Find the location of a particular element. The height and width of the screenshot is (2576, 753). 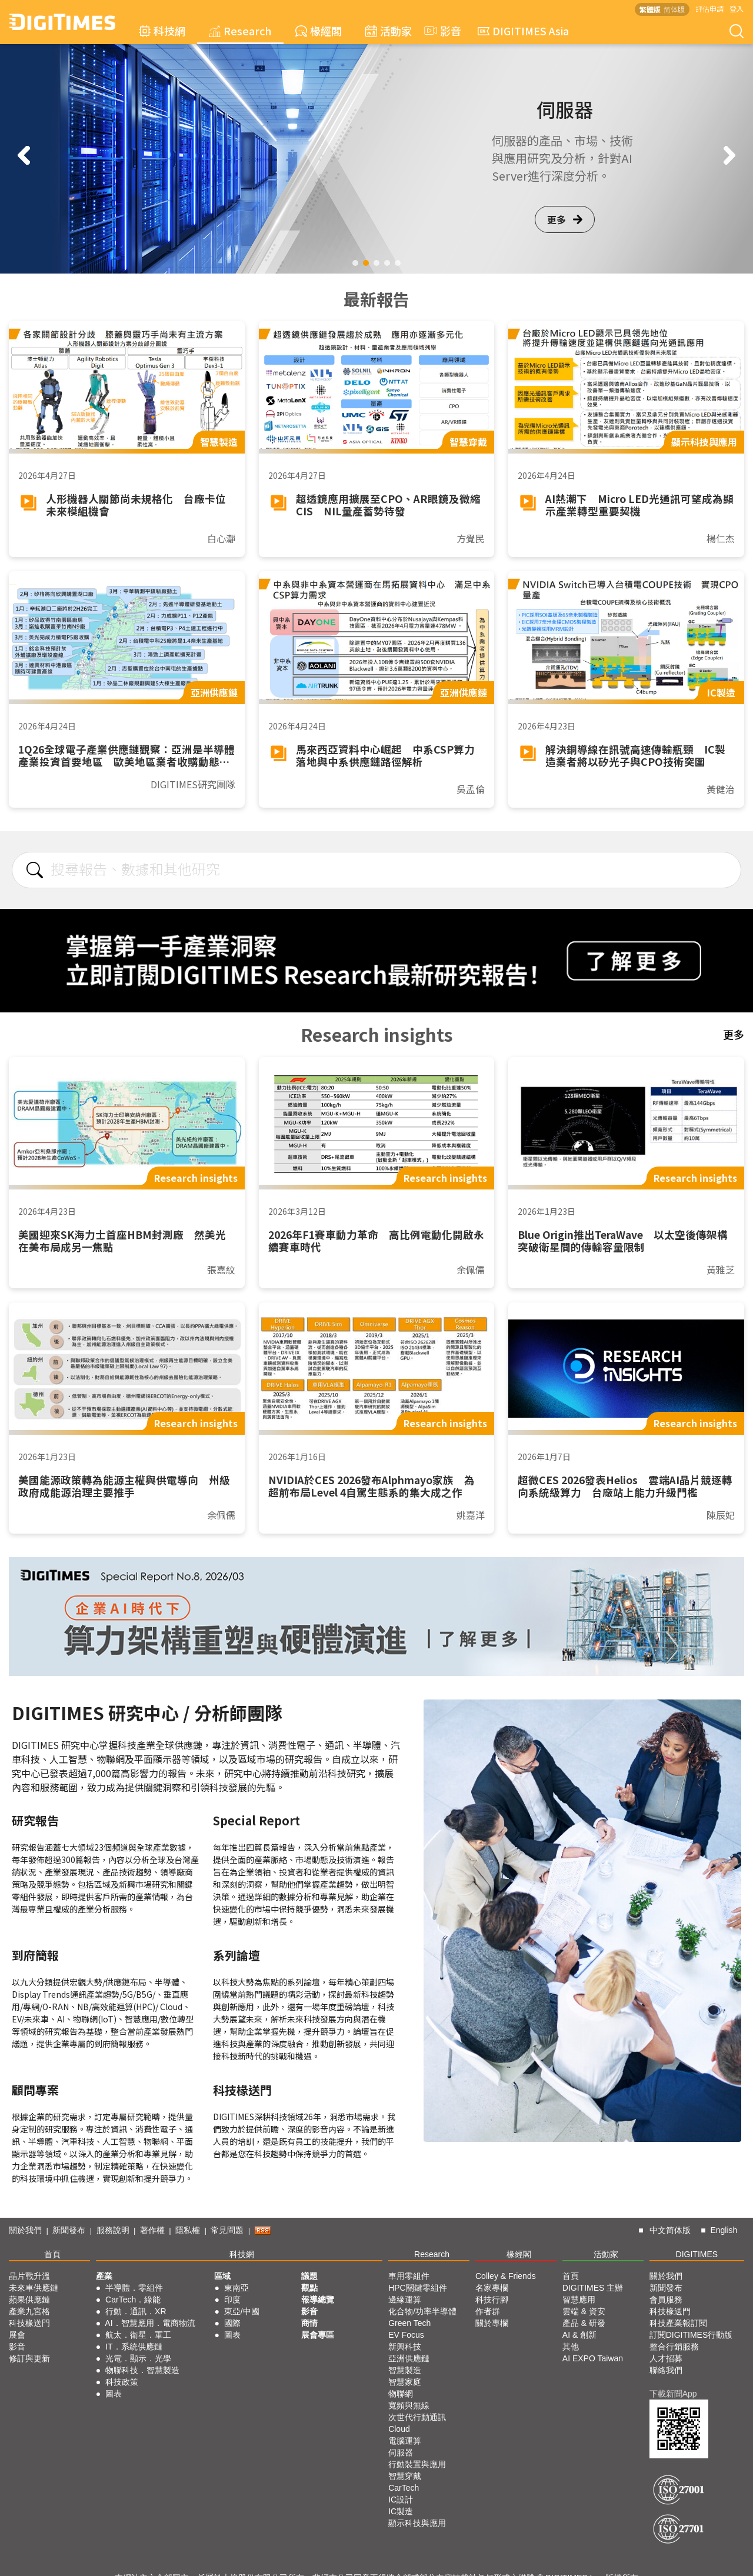

區域 is located at coordinates (222, 2276).